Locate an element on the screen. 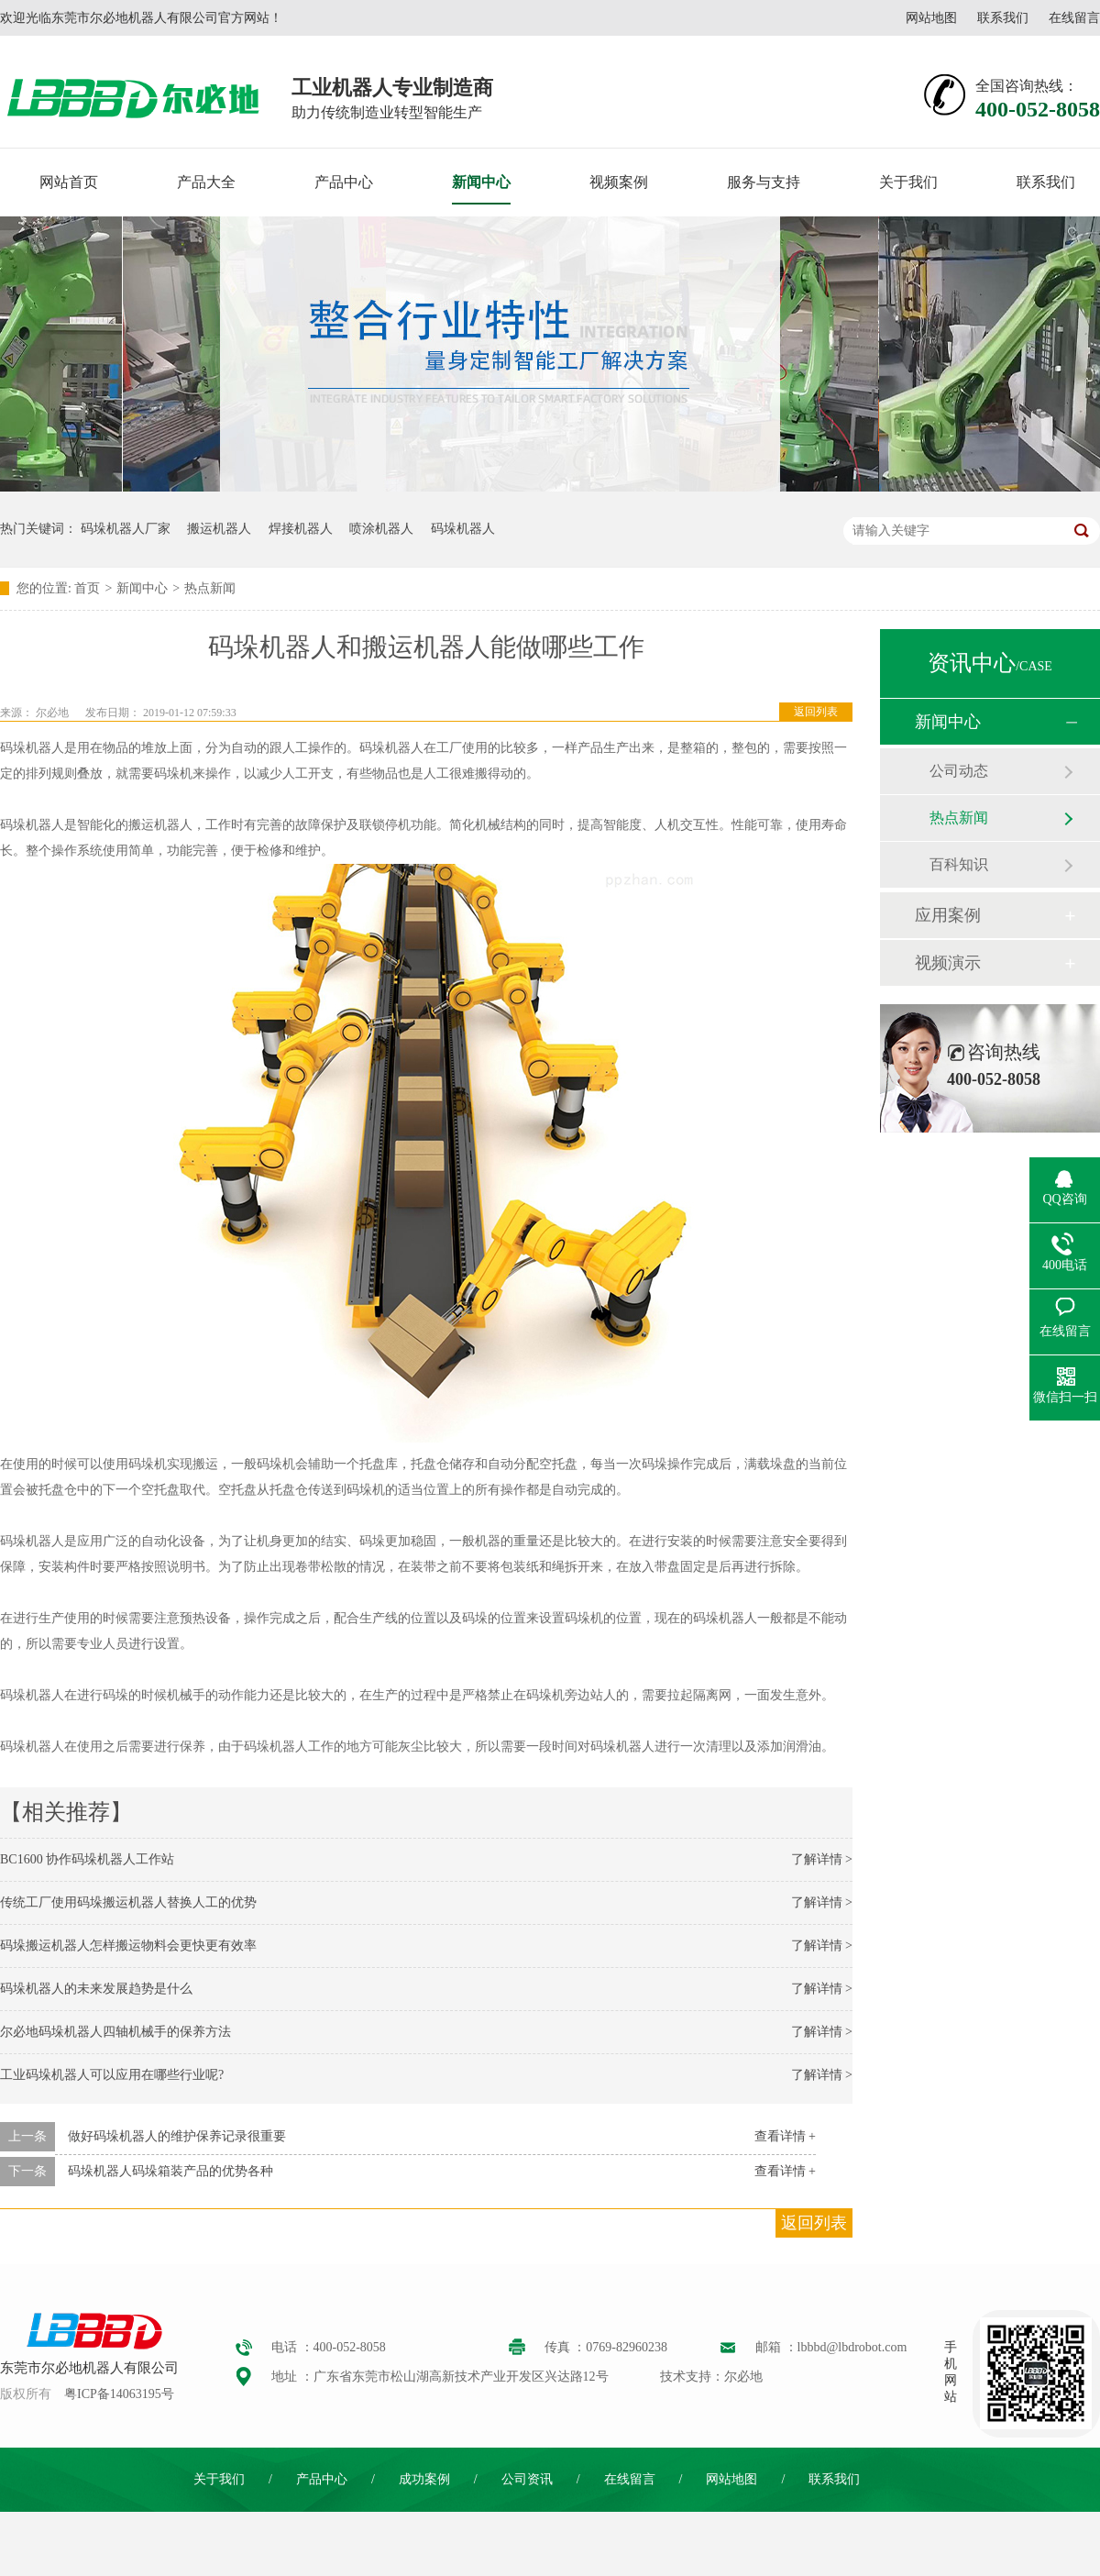  产品中心 is located at coordinates (343, 182).